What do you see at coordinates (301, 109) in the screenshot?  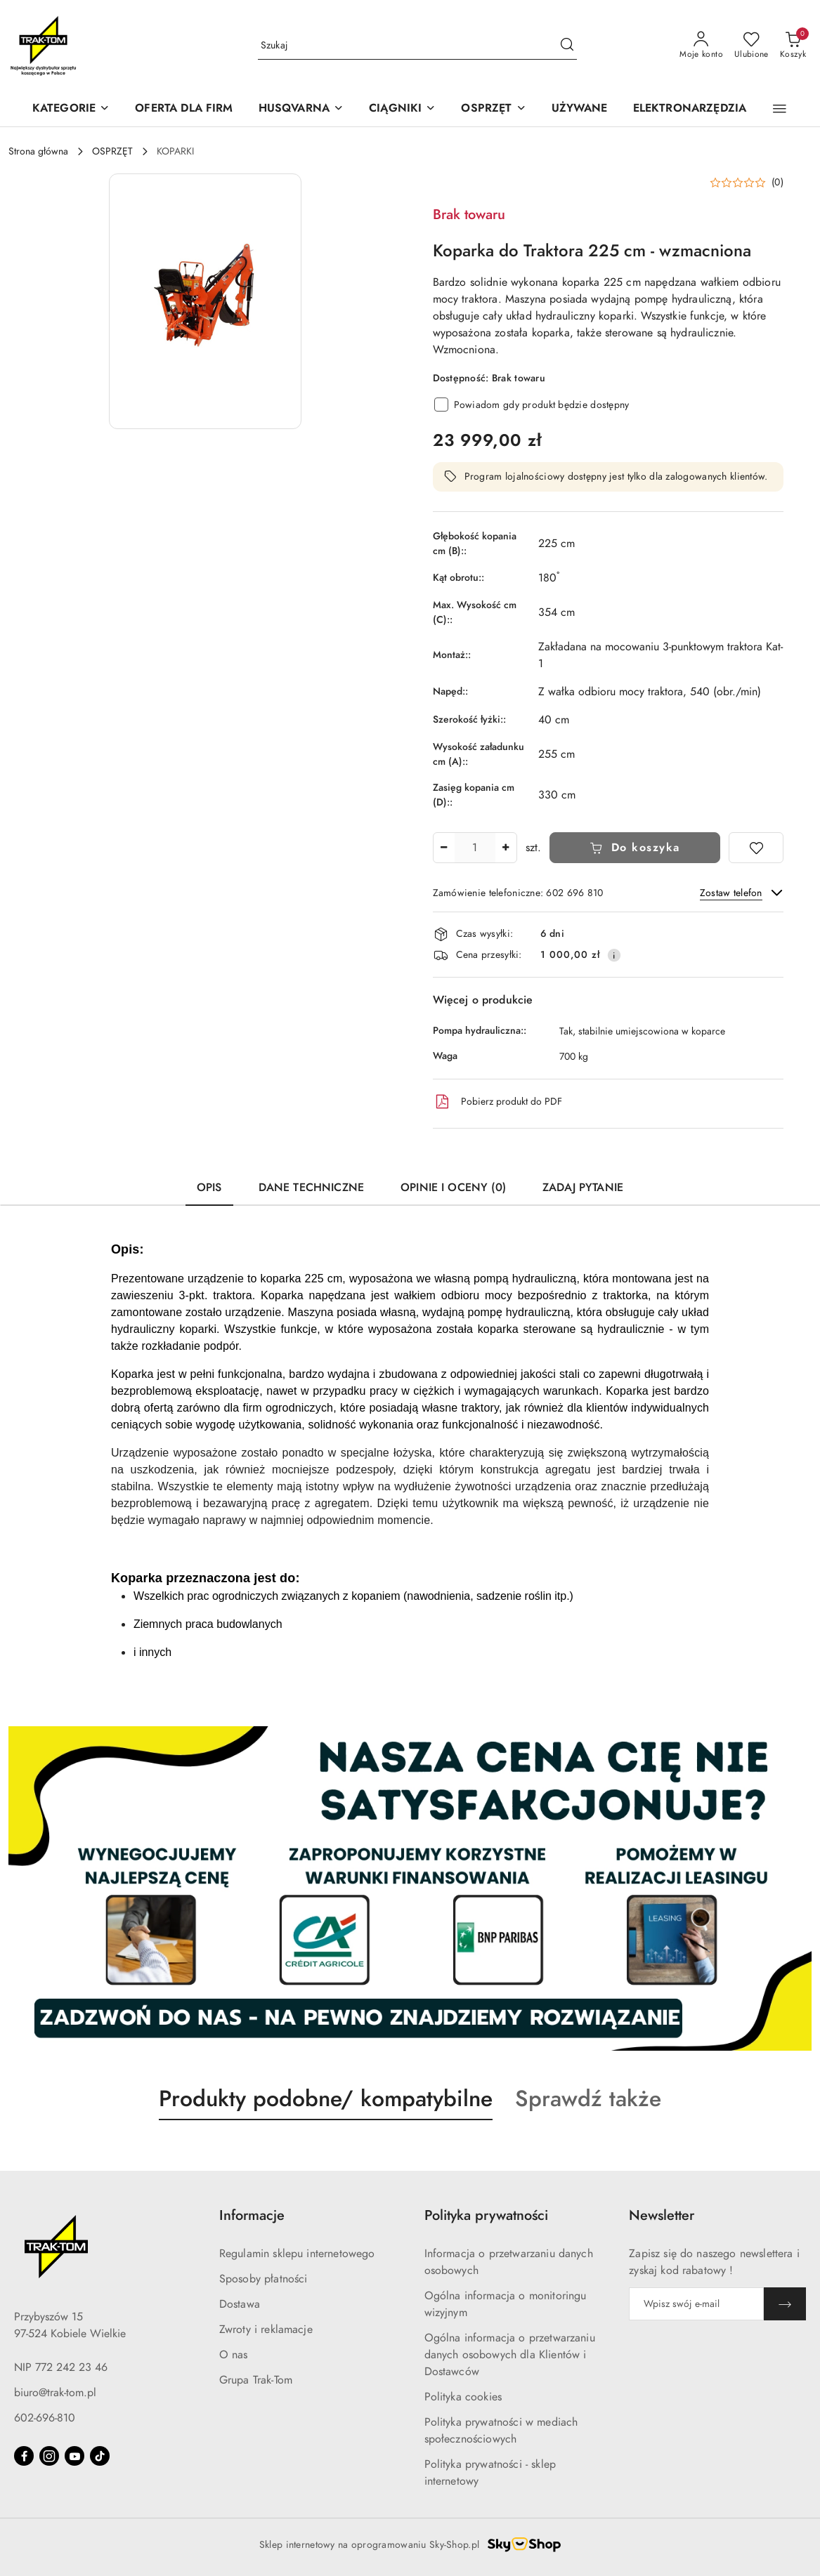 I see `[HUSQVARNA]` at bounding box center [301, 109].